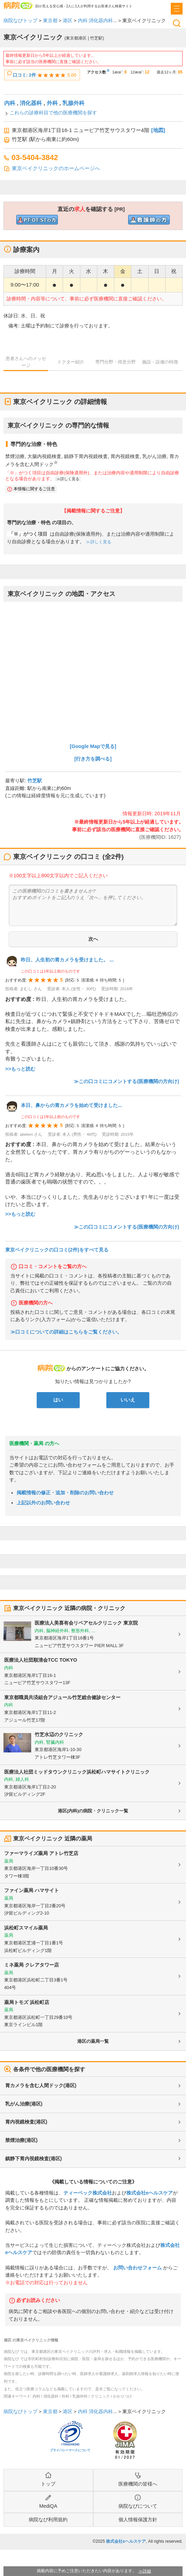 The width and height of the screenshot is (186, 2576). What do you see at coordinates (70, 361) in the screenshot?
I see `ドクター紹介 [tab]` at bounding box center [70, 361].